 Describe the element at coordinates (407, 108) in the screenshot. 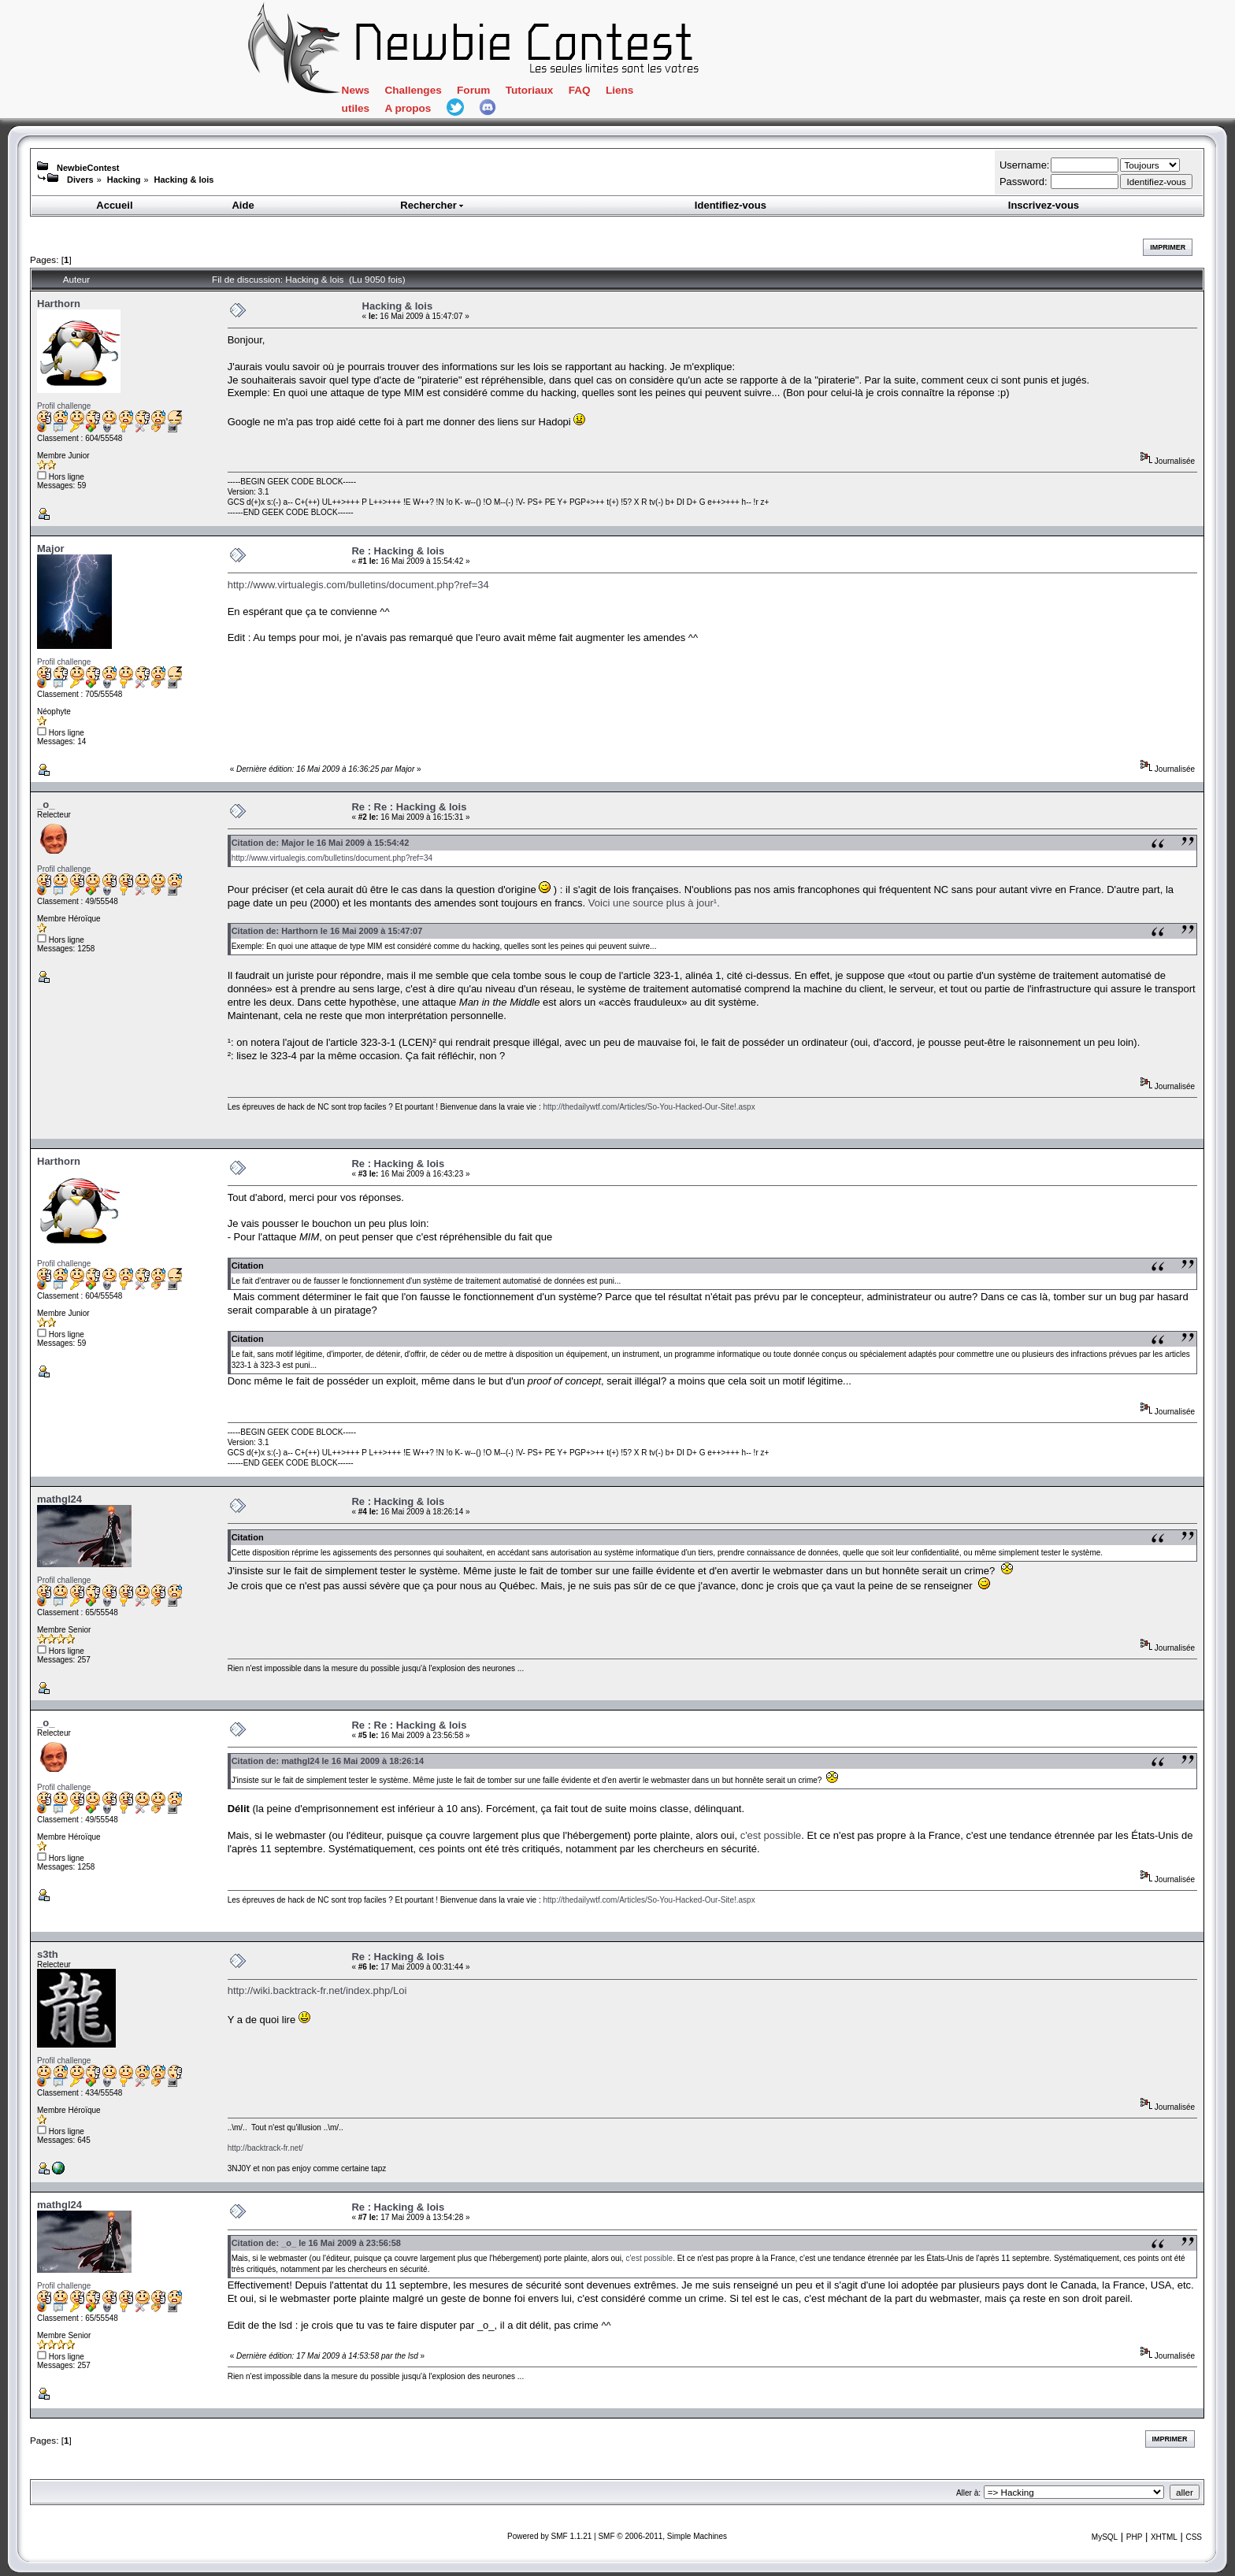

I see `A propos` at that location.